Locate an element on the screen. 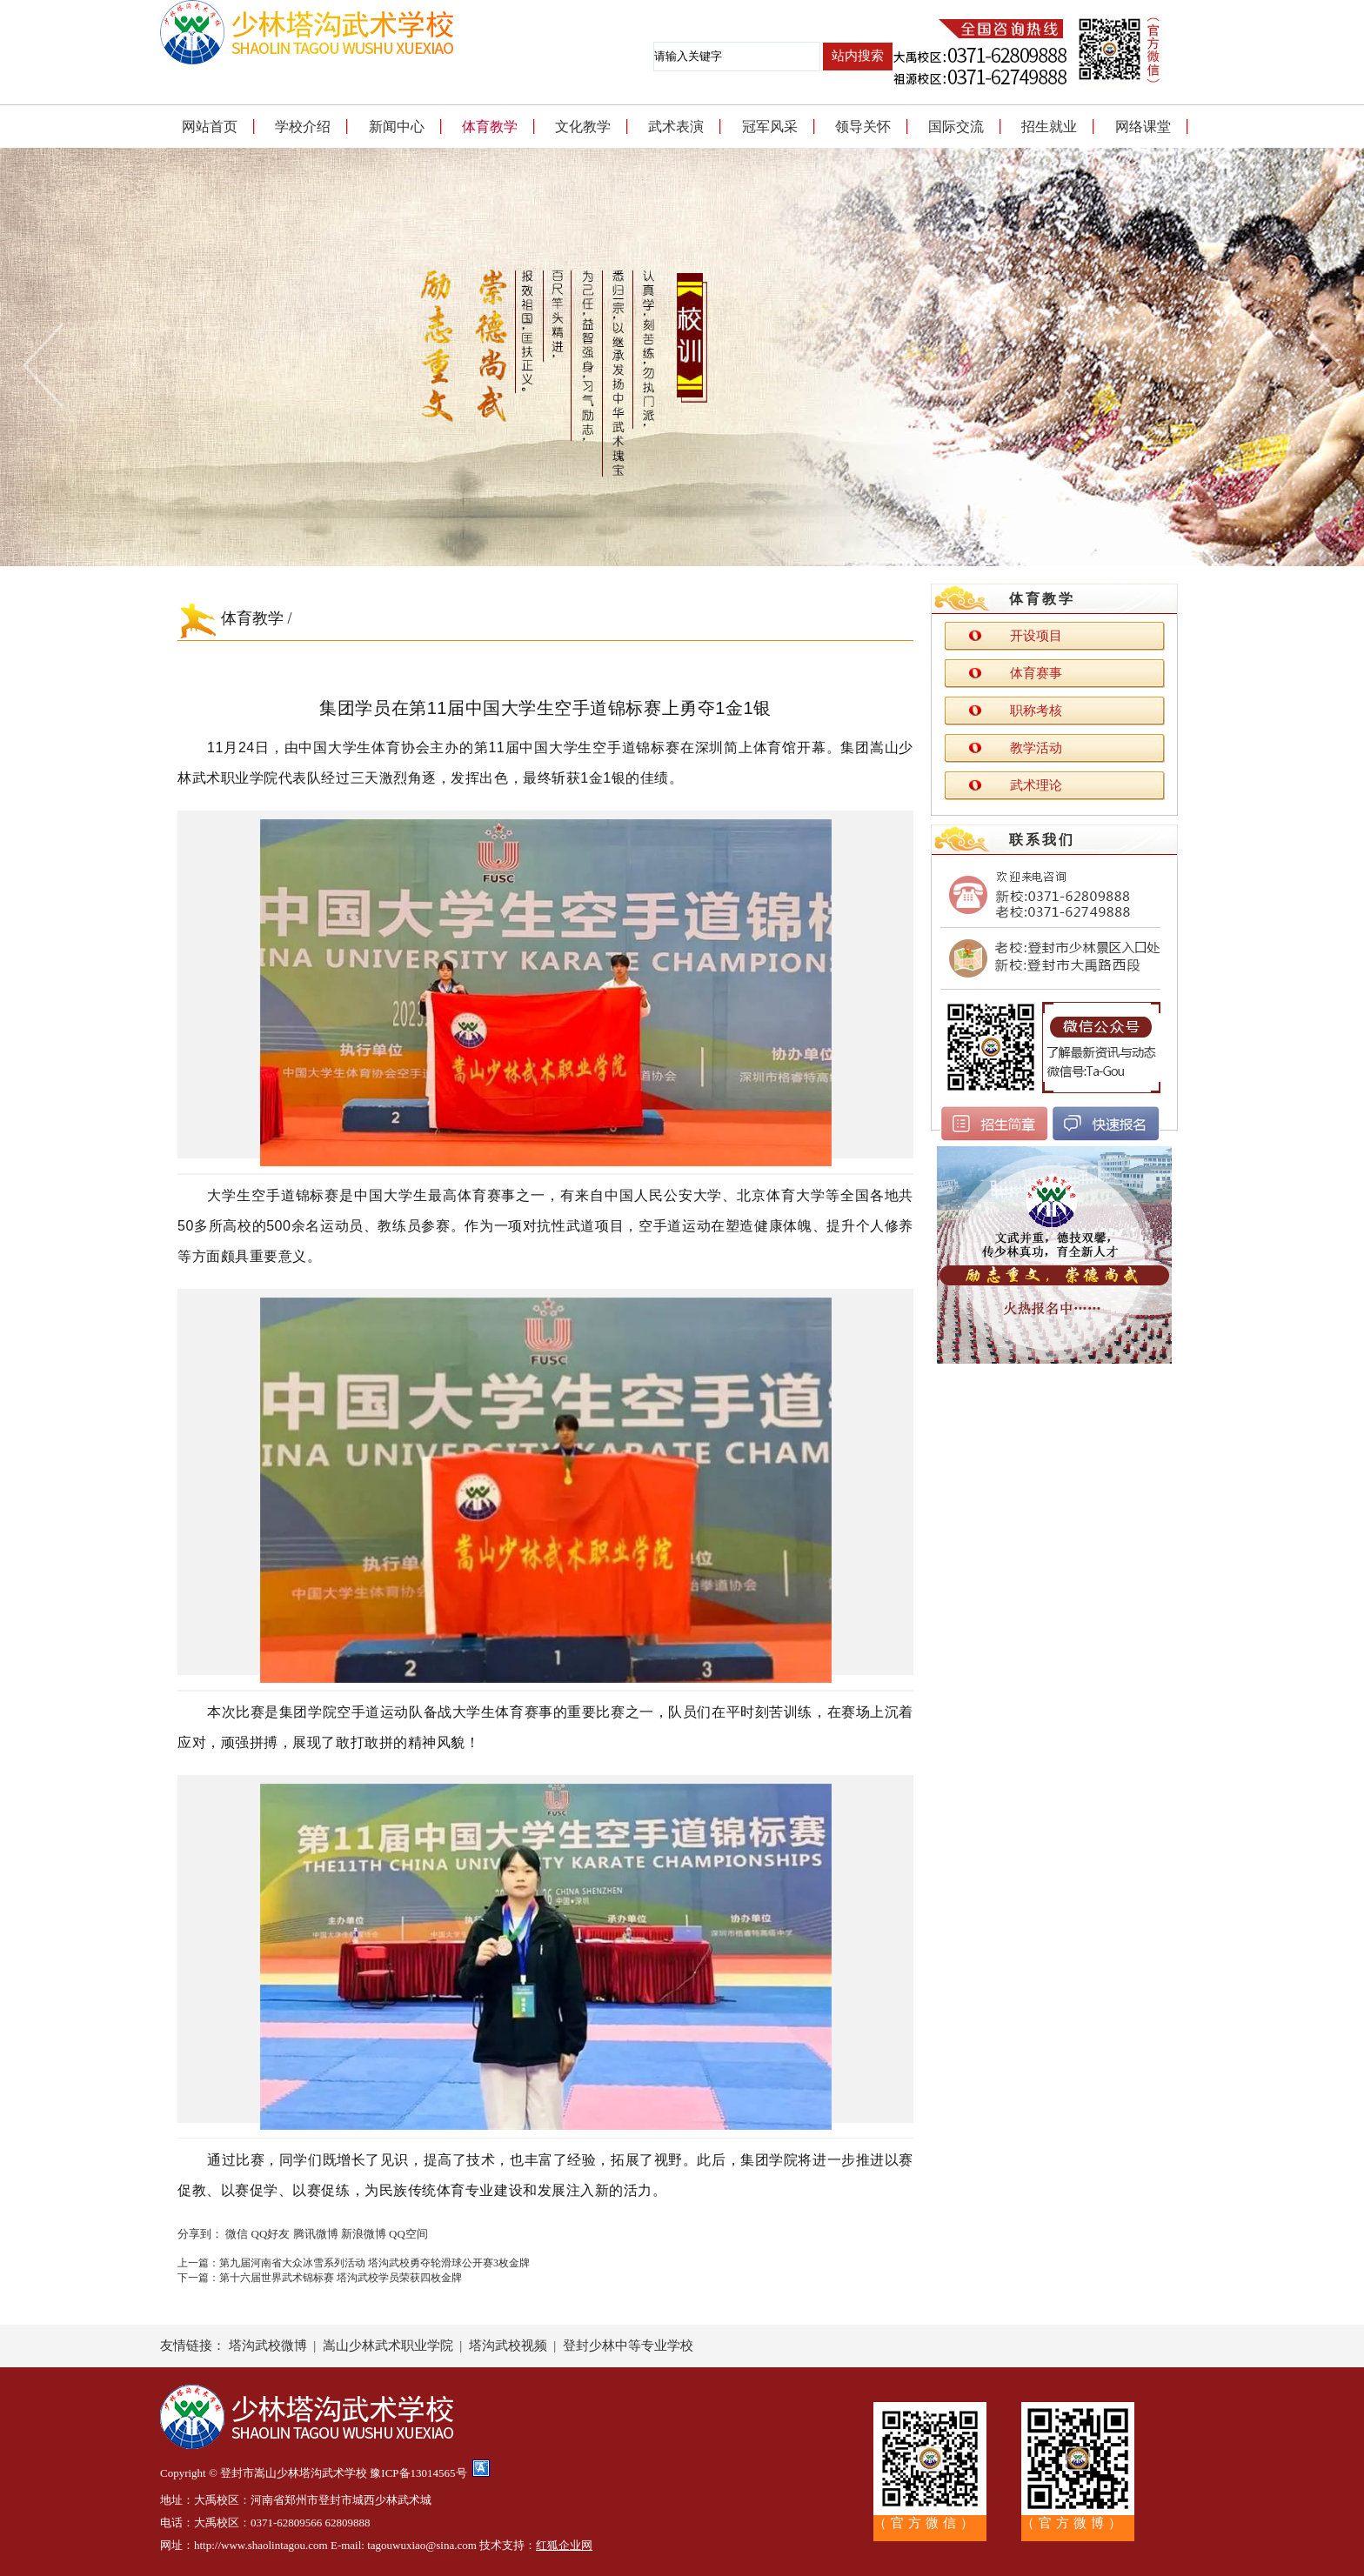  体育赛事 is located at coordinates (1036, 673).